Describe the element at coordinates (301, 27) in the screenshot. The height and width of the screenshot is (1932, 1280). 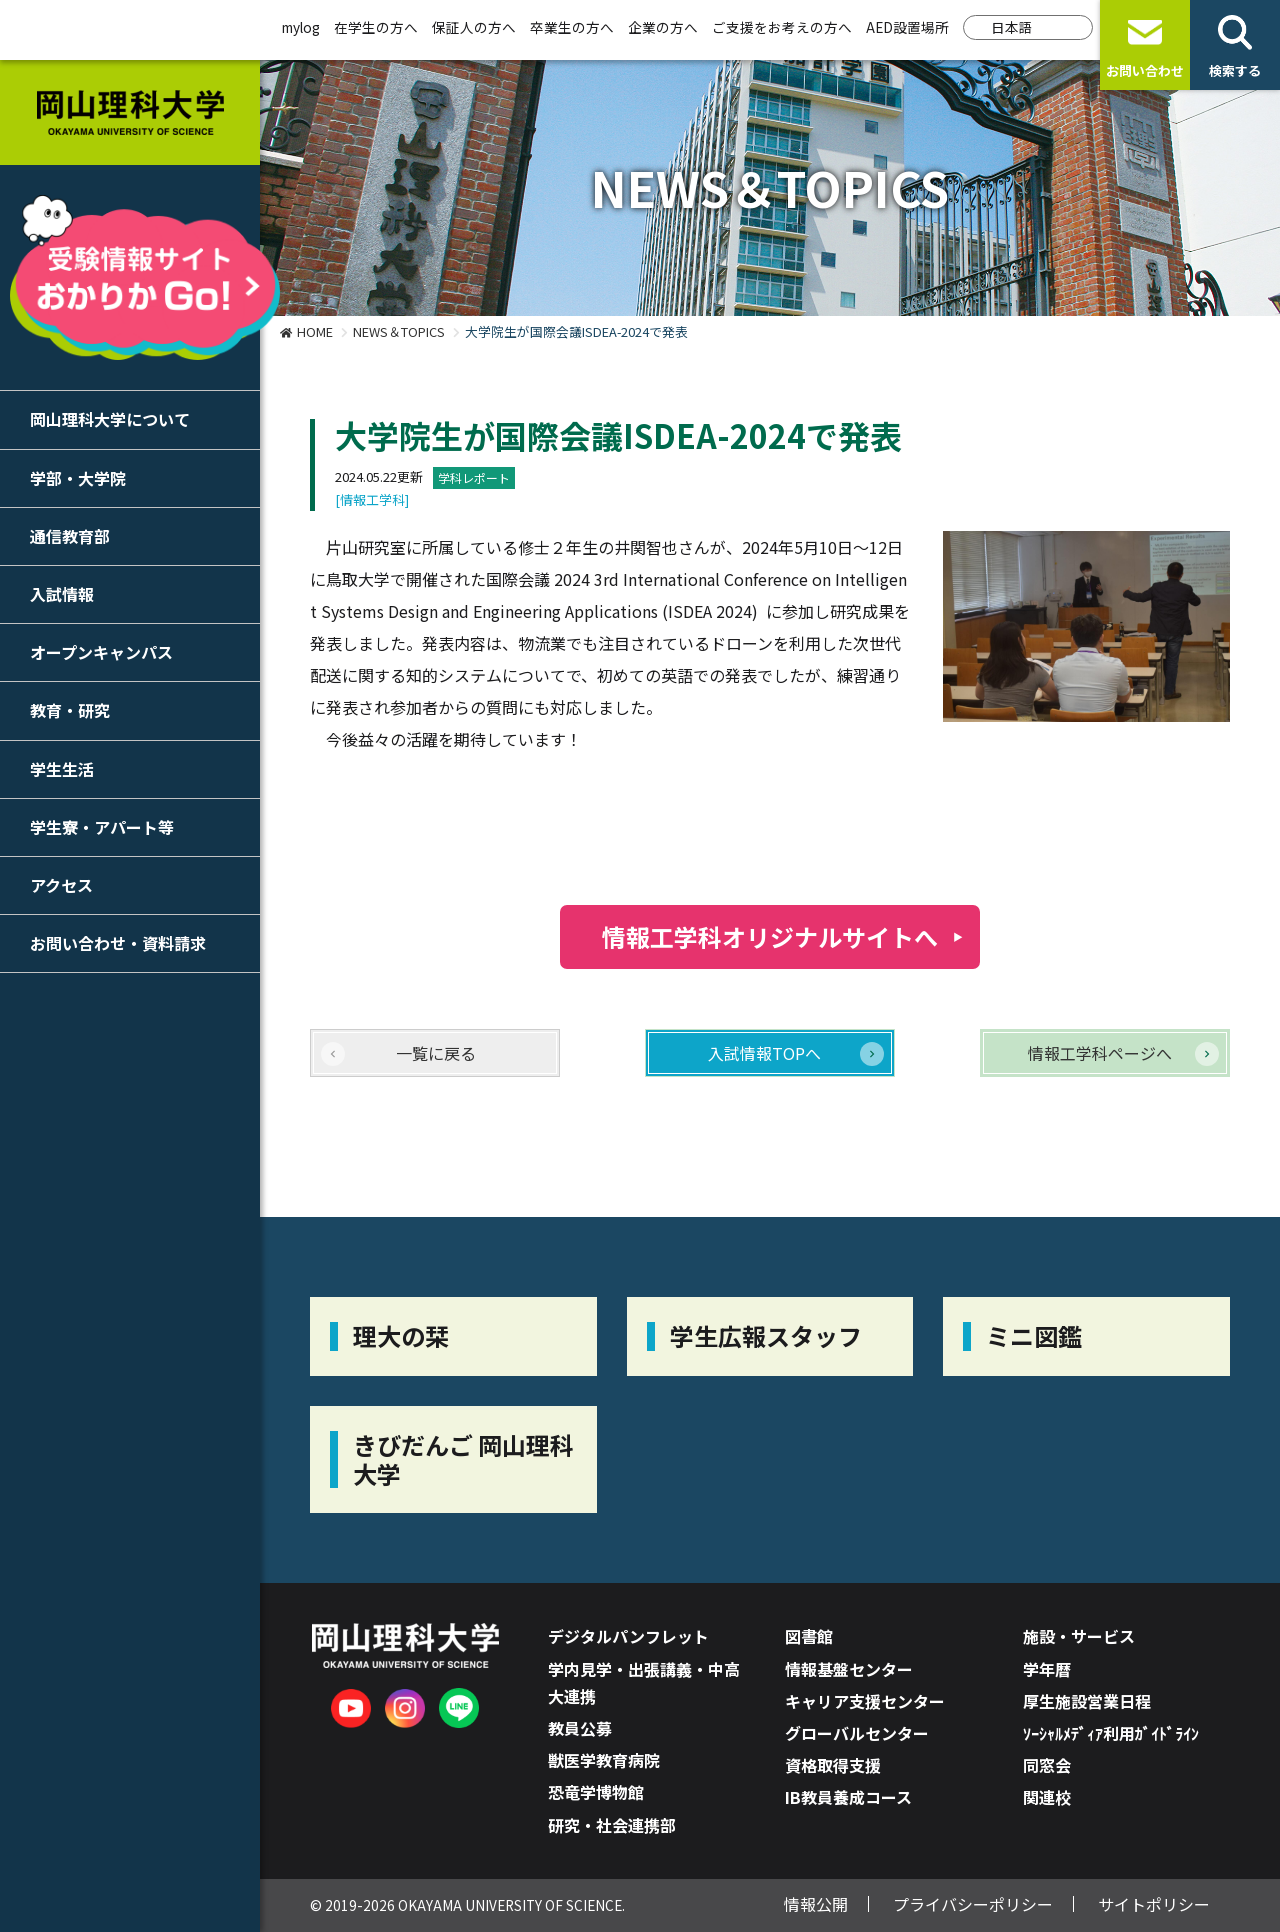
I see `mylog` at that location.